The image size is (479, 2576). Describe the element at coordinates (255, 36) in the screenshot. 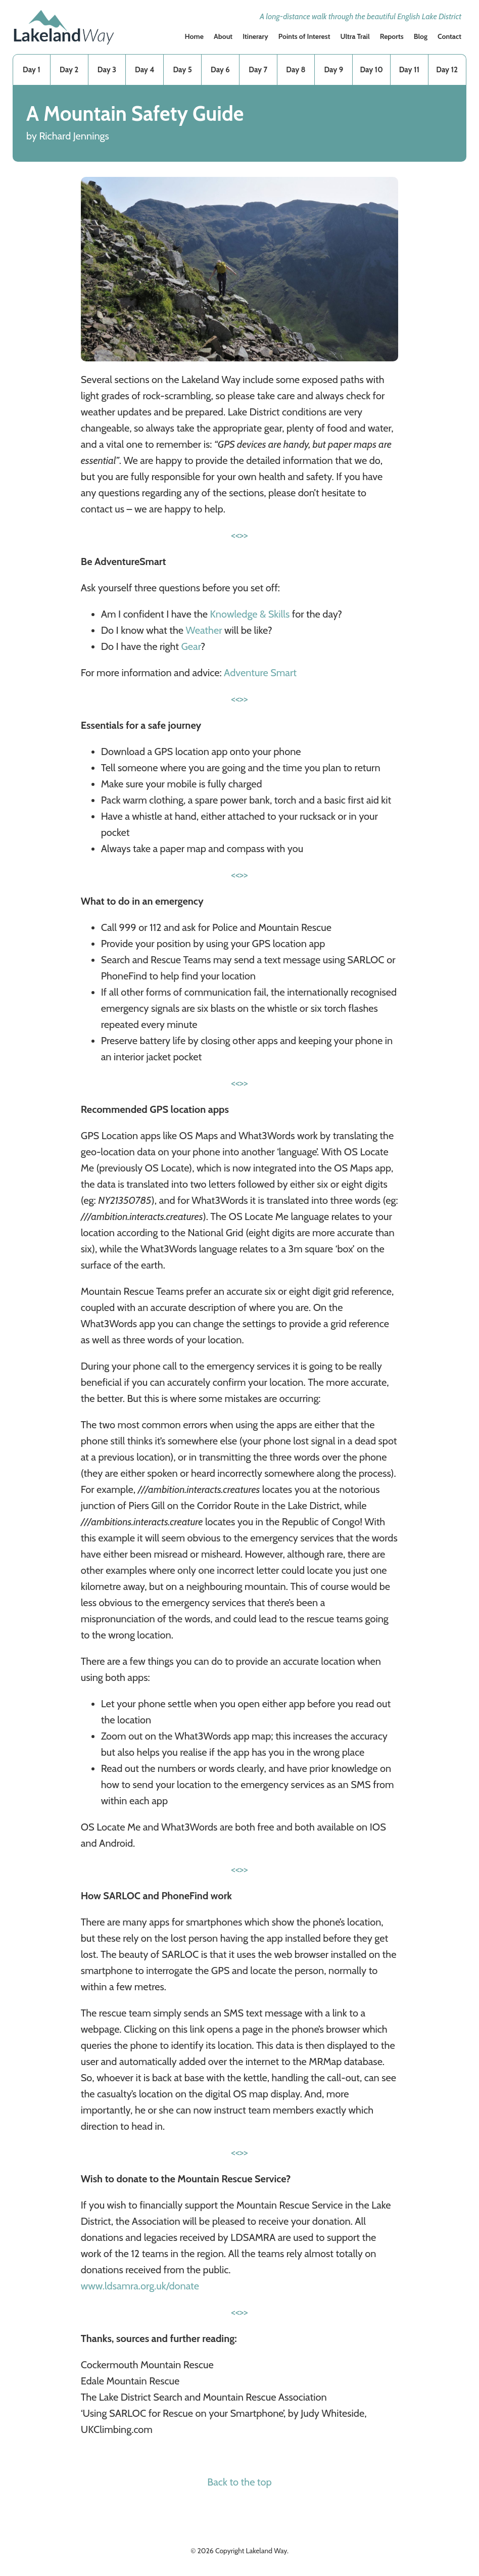

I see `Itinerary` at that location.